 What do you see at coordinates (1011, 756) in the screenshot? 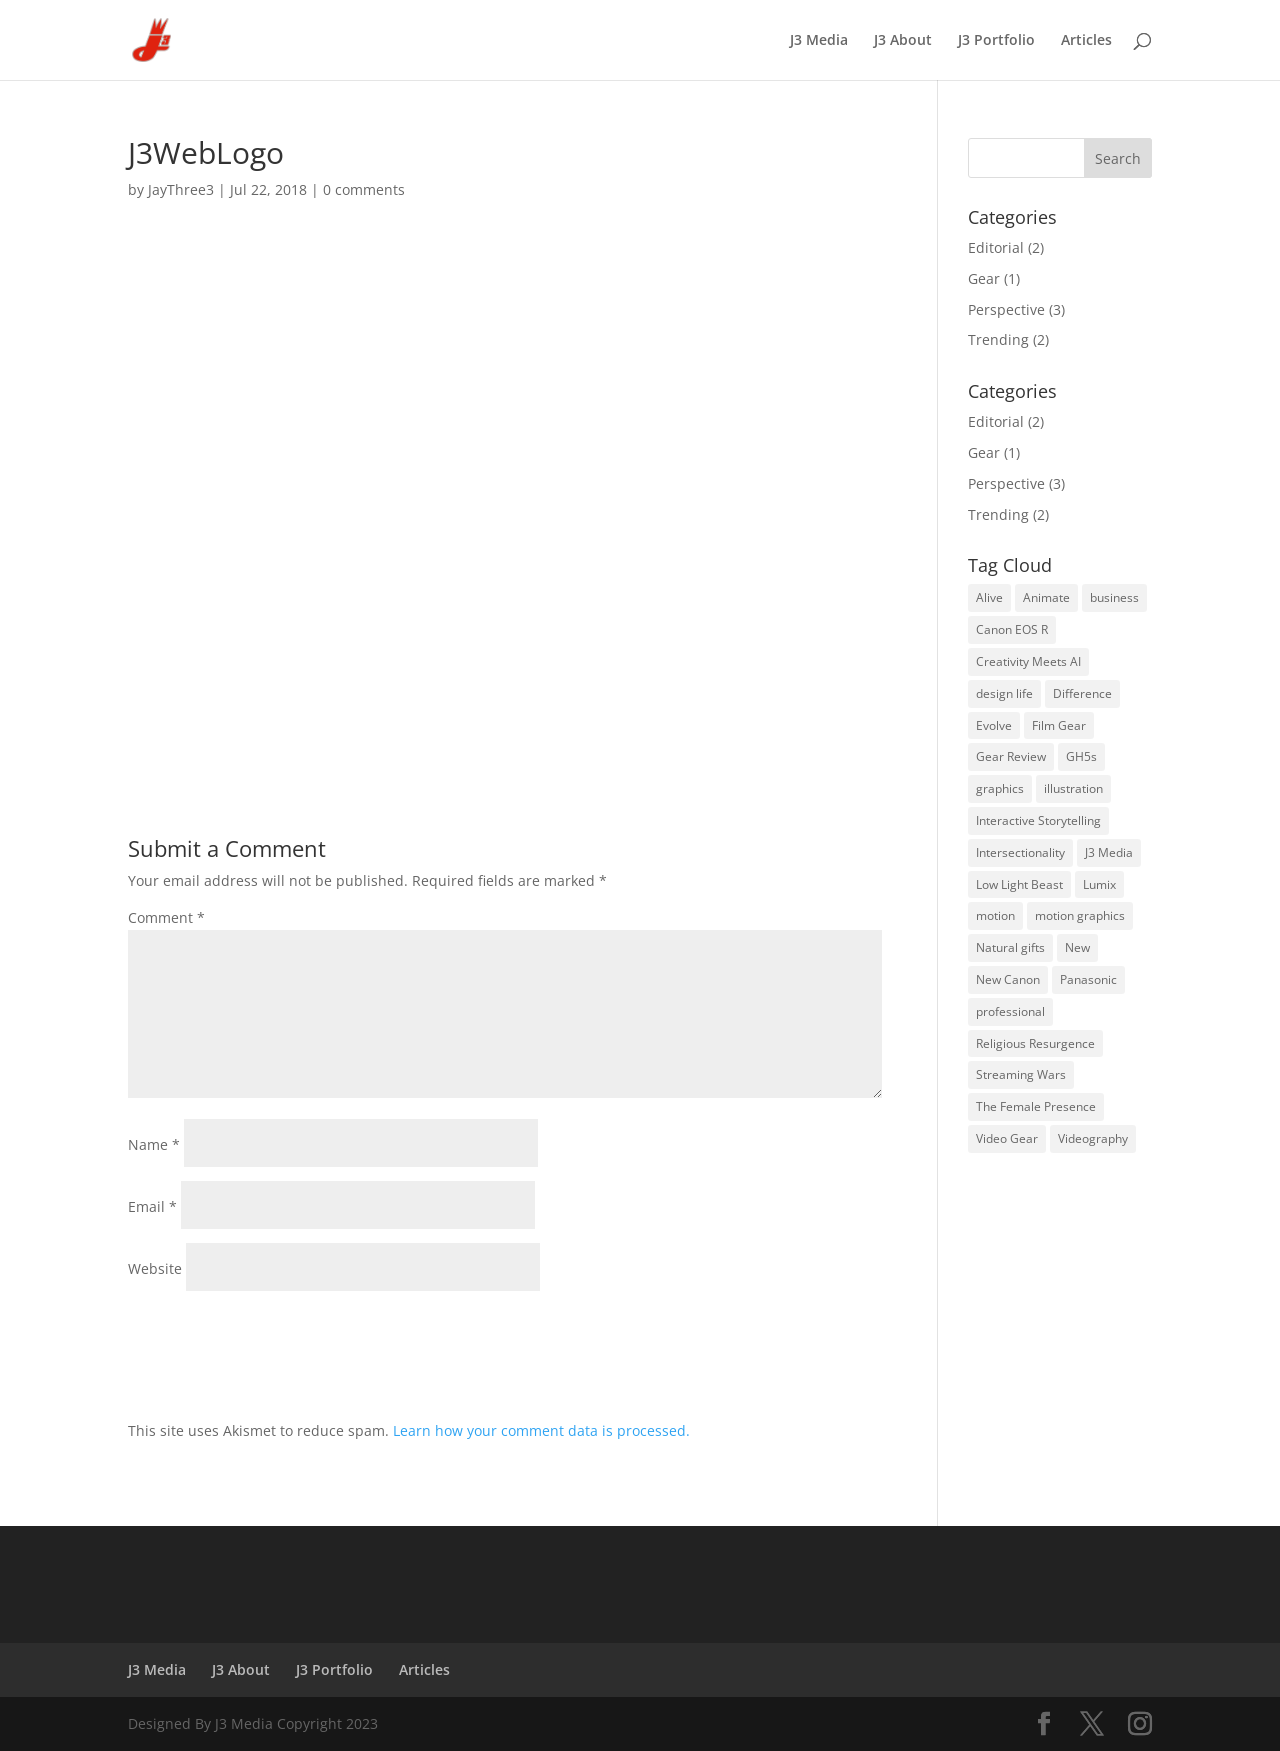
I see `Gear Review [Gear Review (2 items)]` at bounding box center [1011, 756].